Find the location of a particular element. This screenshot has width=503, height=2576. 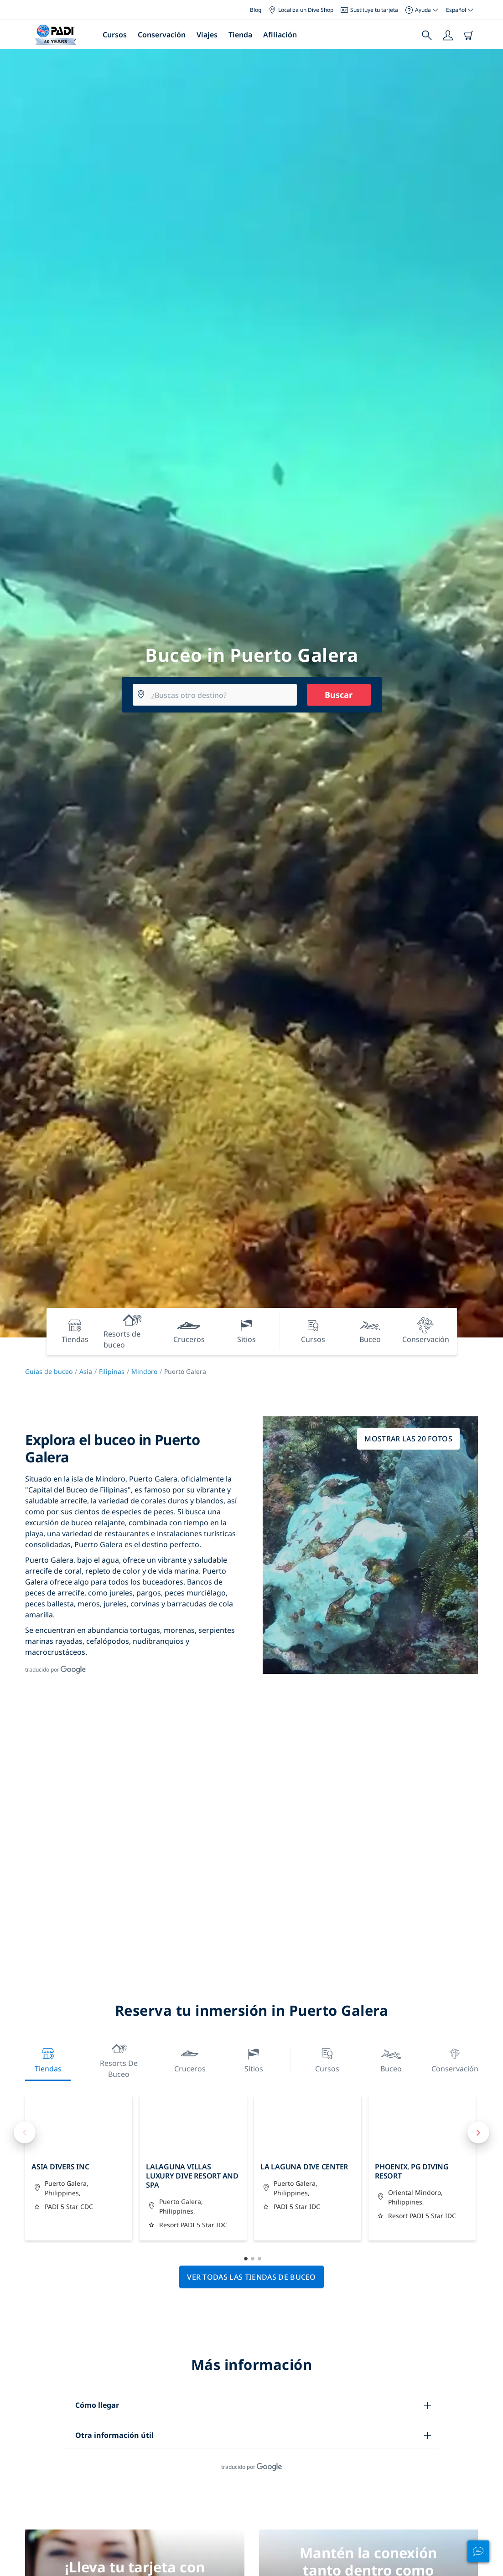

Asia is located at coordinates (85, 1371).